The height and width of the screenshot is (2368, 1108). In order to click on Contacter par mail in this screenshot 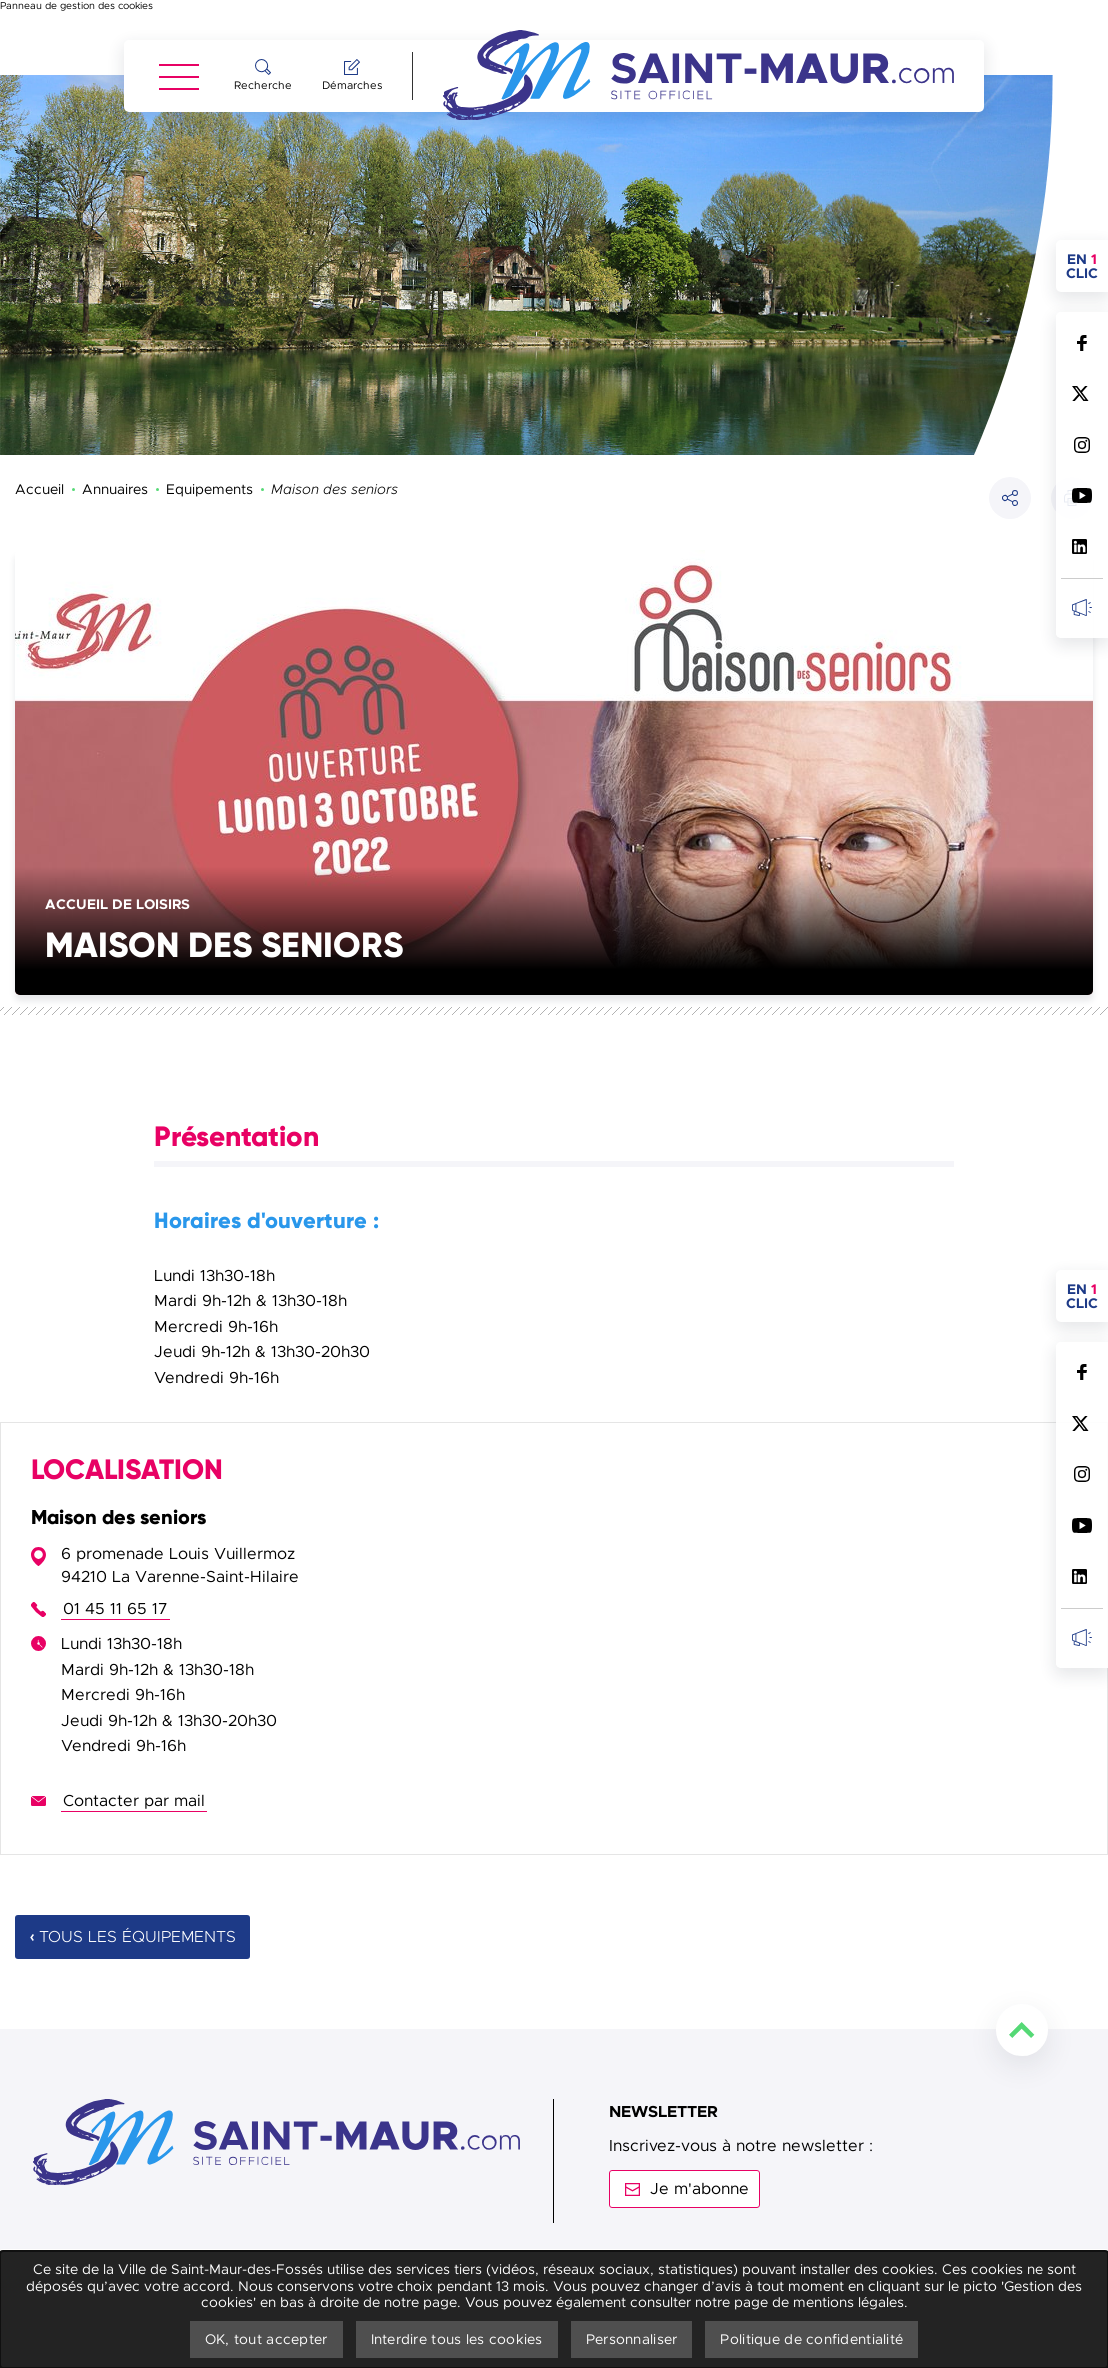, I will do `click(134, 1726)`.